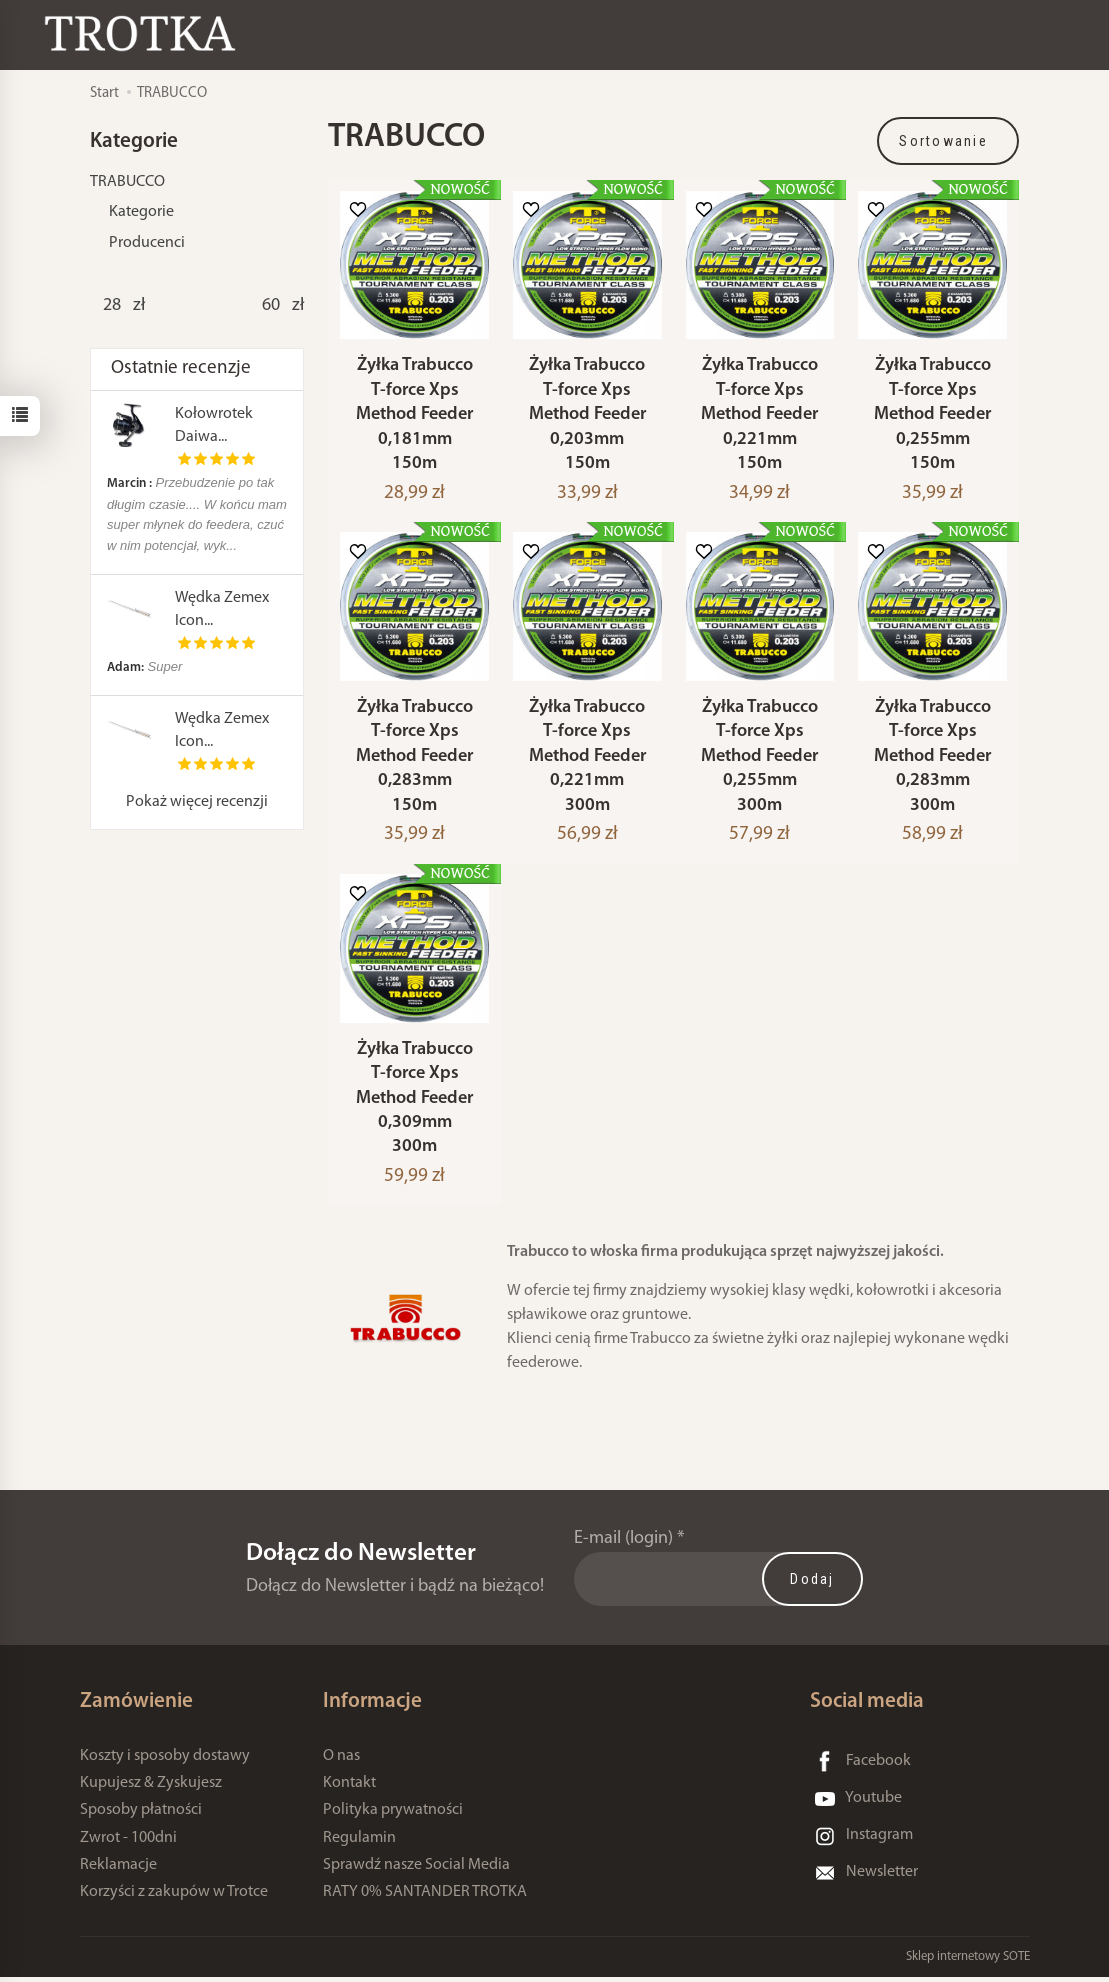 The width and height of the screenshot is (1109, 1982). I want to click on Sklep internetowy SOTE, so click(968, 1961).